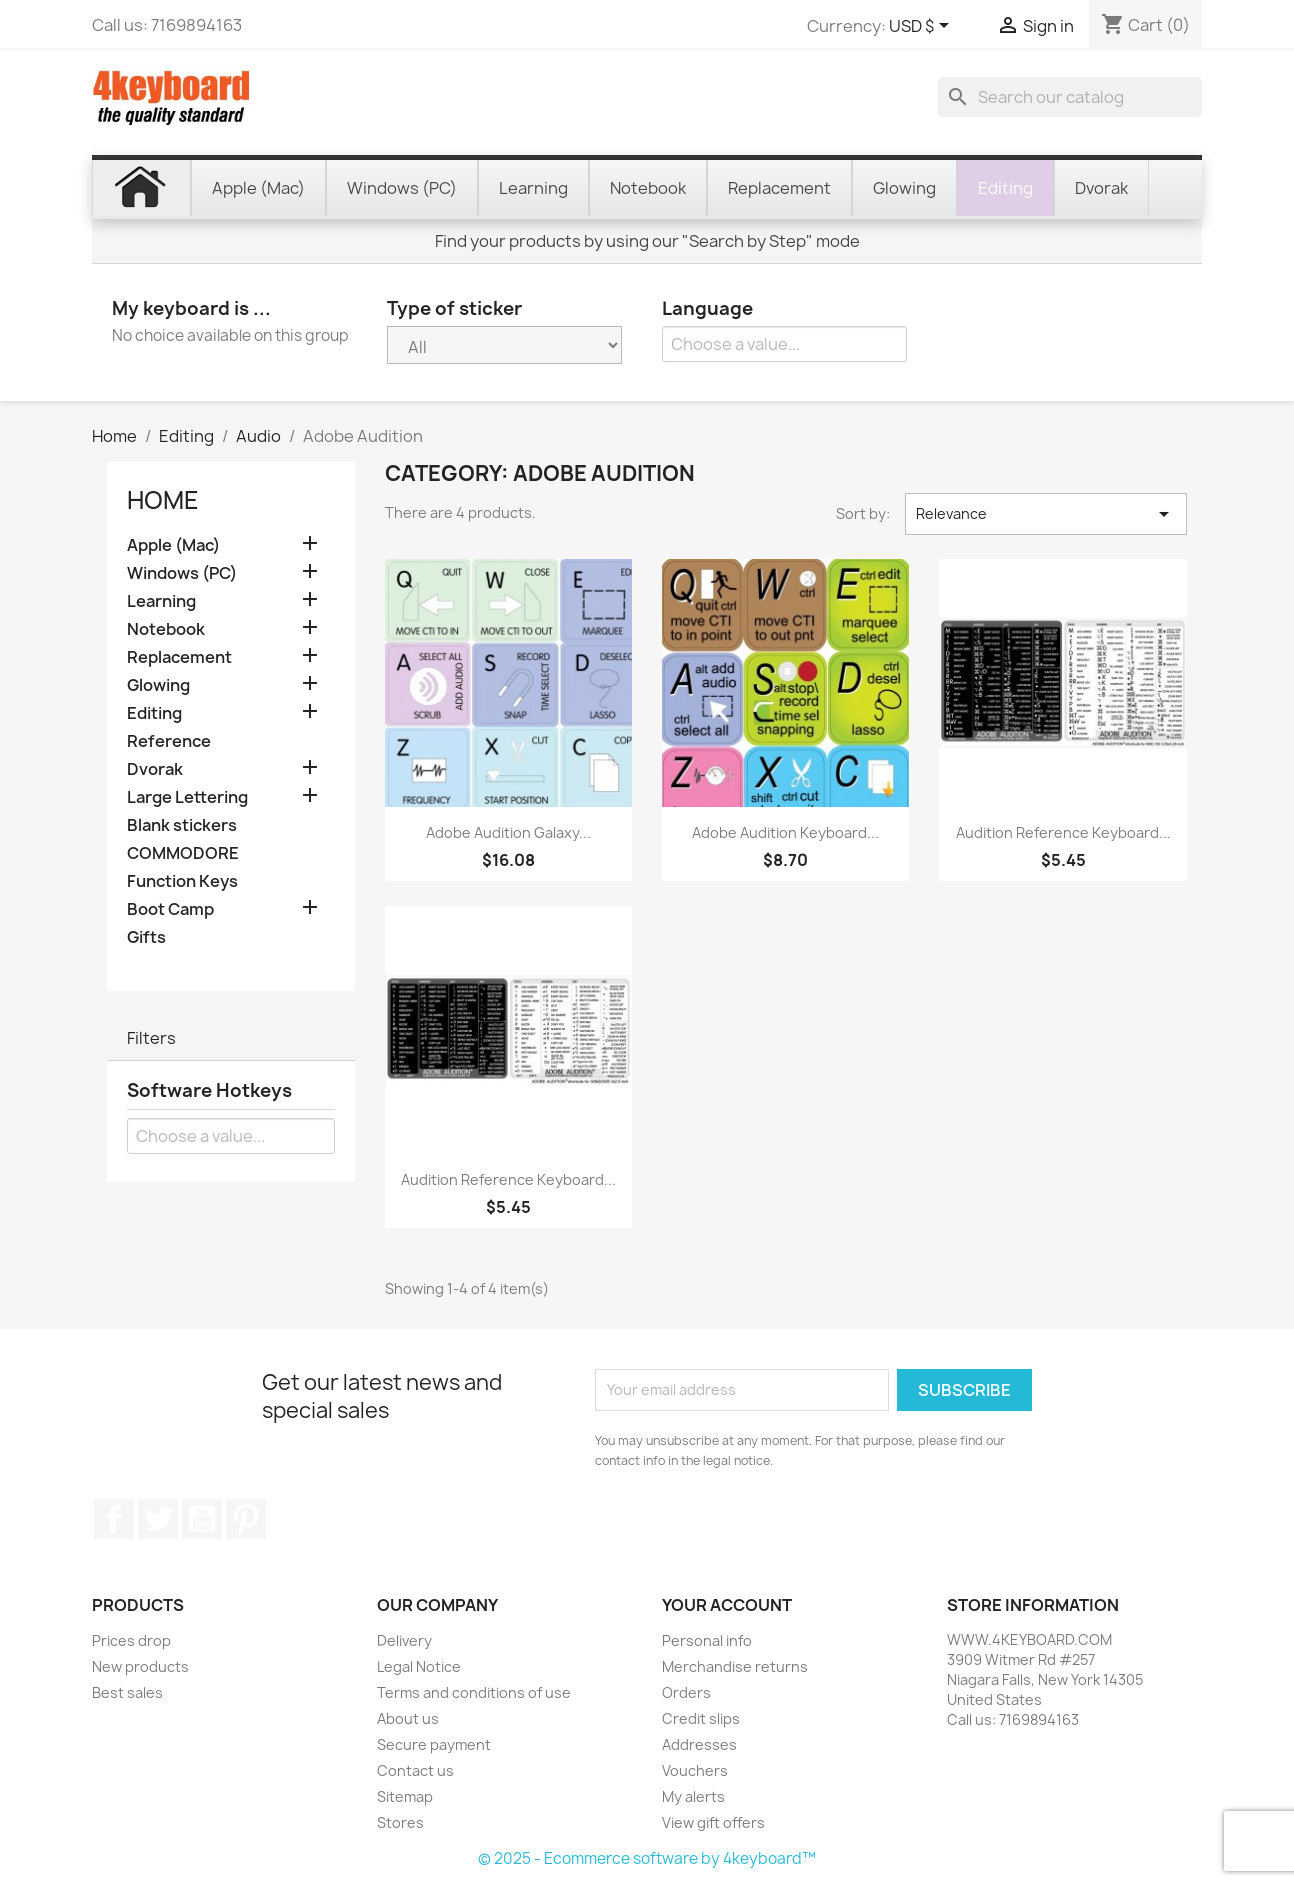 This screenshot has width=1294, height=1885. Describe the element at coordinates (158, 685) in the screenshot. I see `Glowing` at that location.